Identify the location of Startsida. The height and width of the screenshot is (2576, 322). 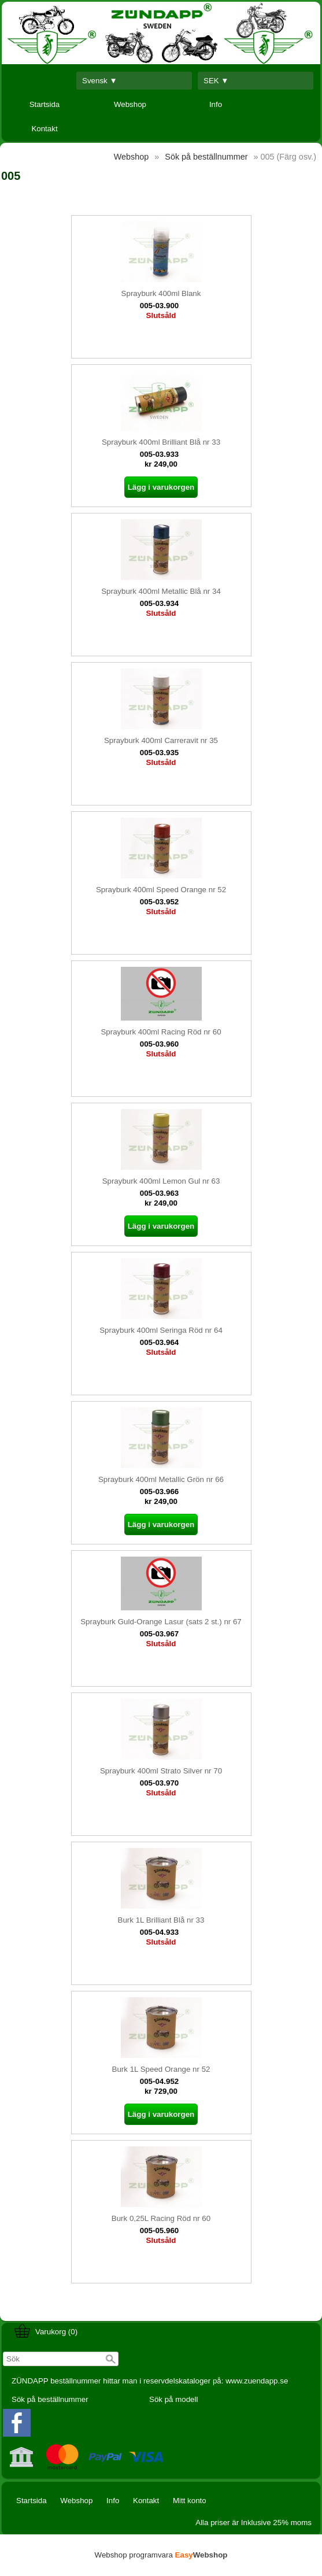
(44, 104).